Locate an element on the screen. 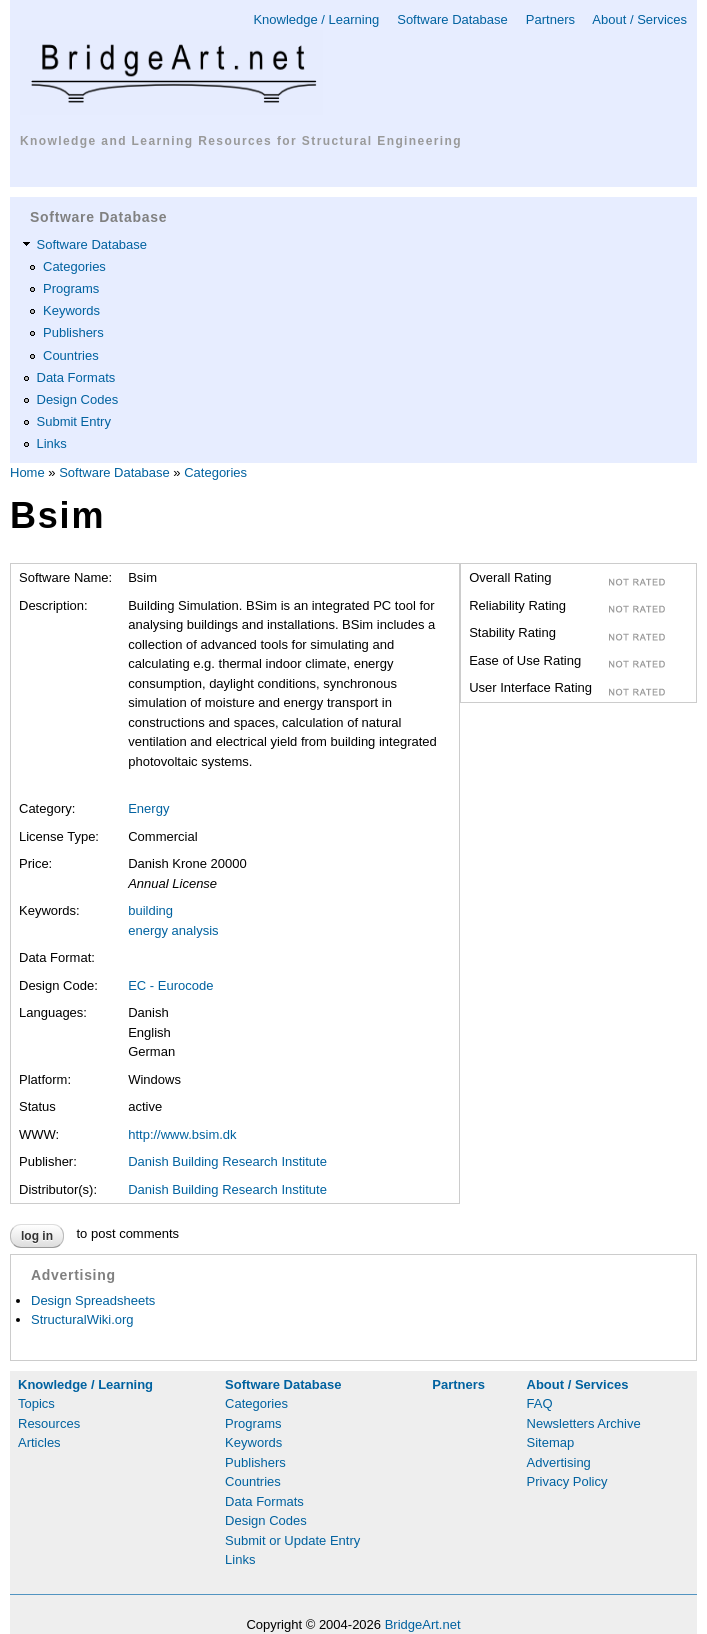  Log in is located at coordinates (37, 1236).